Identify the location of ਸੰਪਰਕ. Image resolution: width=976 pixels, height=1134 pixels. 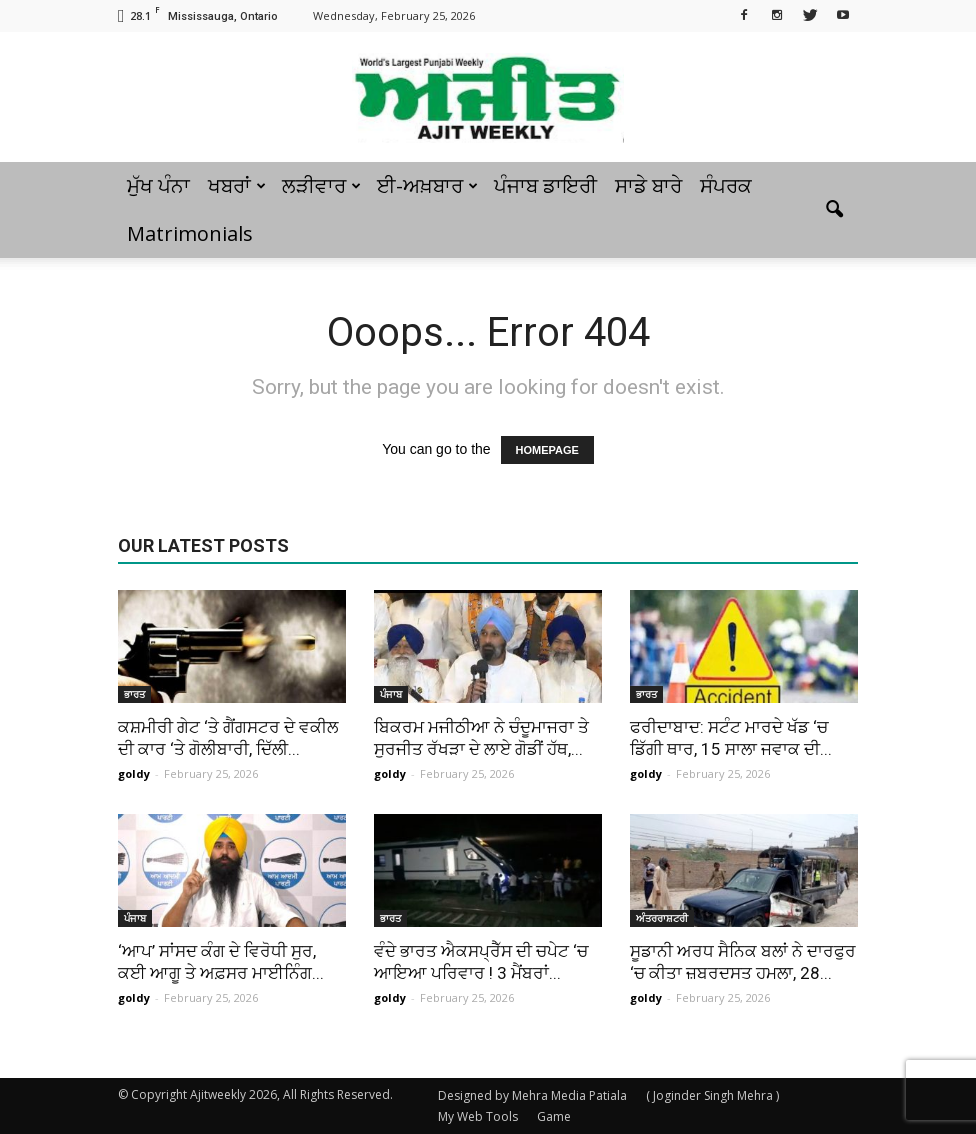
(726, 185).